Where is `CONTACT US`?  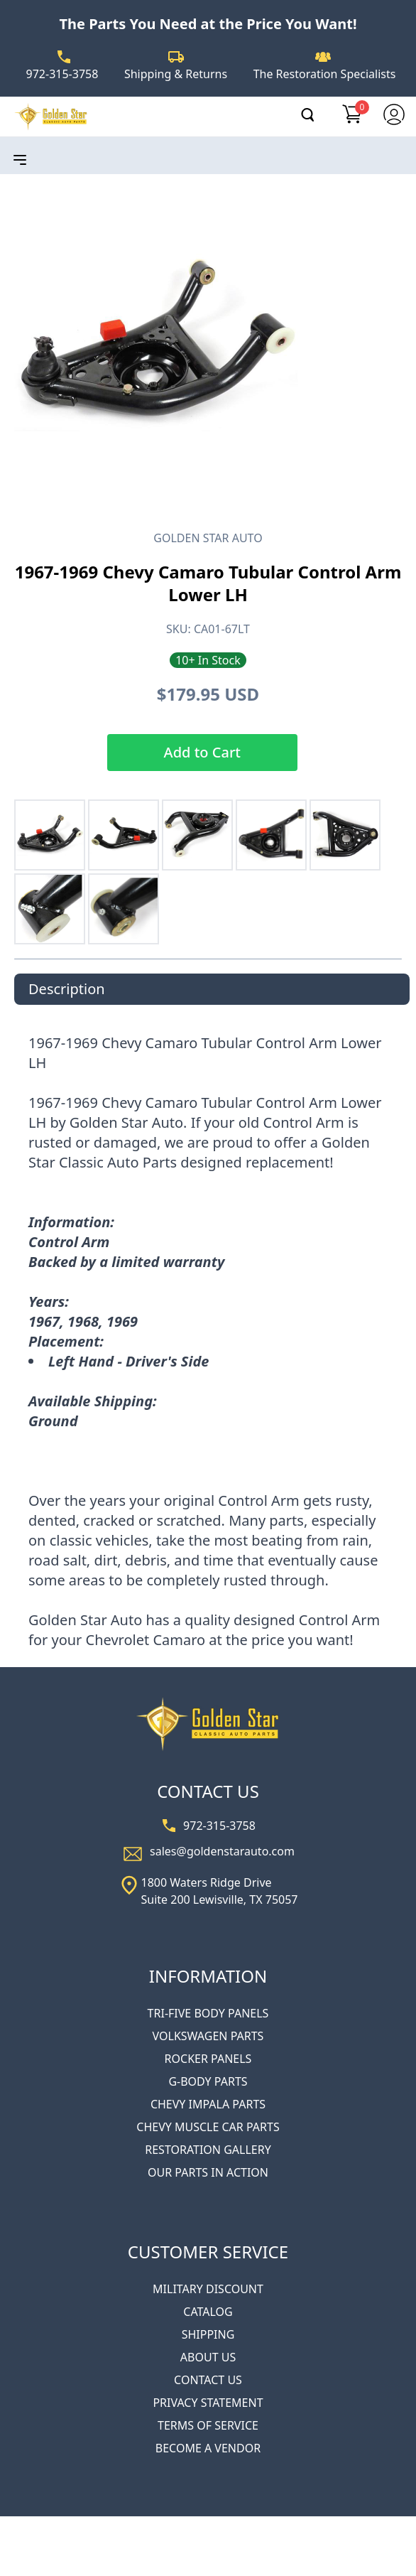 CONTACT US is located at coordinates (208, 2380).